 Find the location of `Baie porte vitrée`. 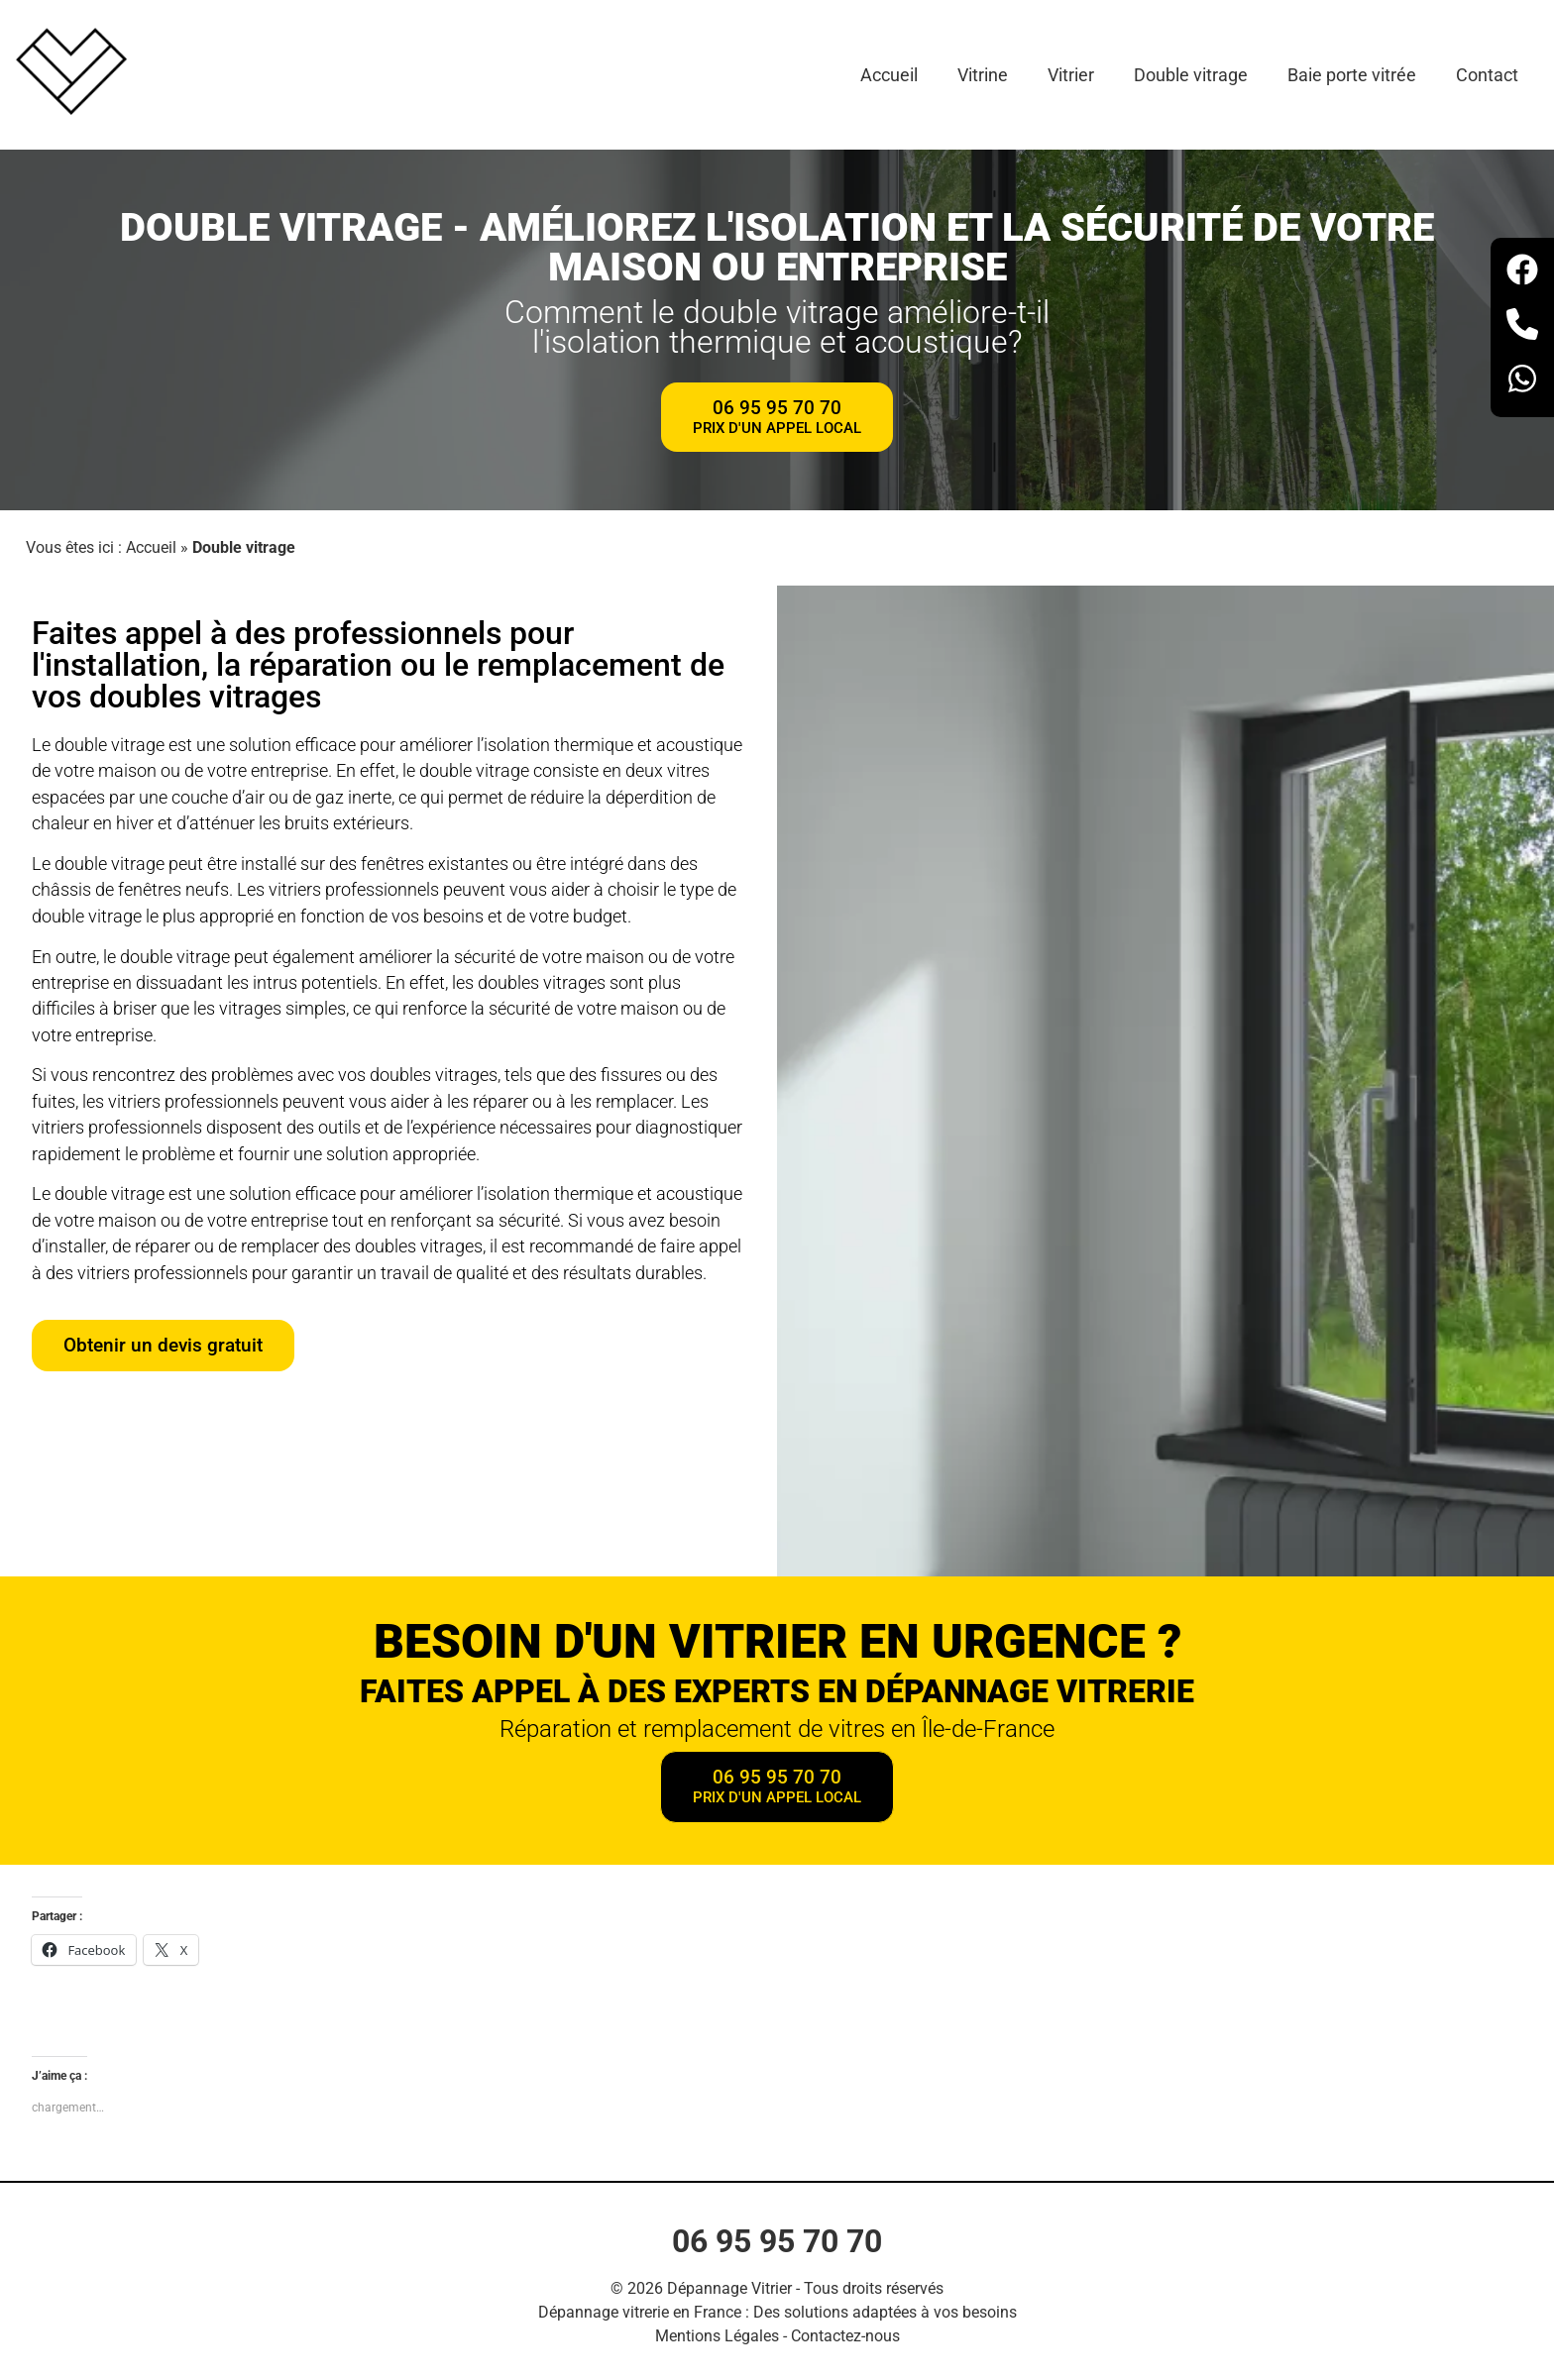

Baie porte vitrée is located at coordinates (1351, 74).